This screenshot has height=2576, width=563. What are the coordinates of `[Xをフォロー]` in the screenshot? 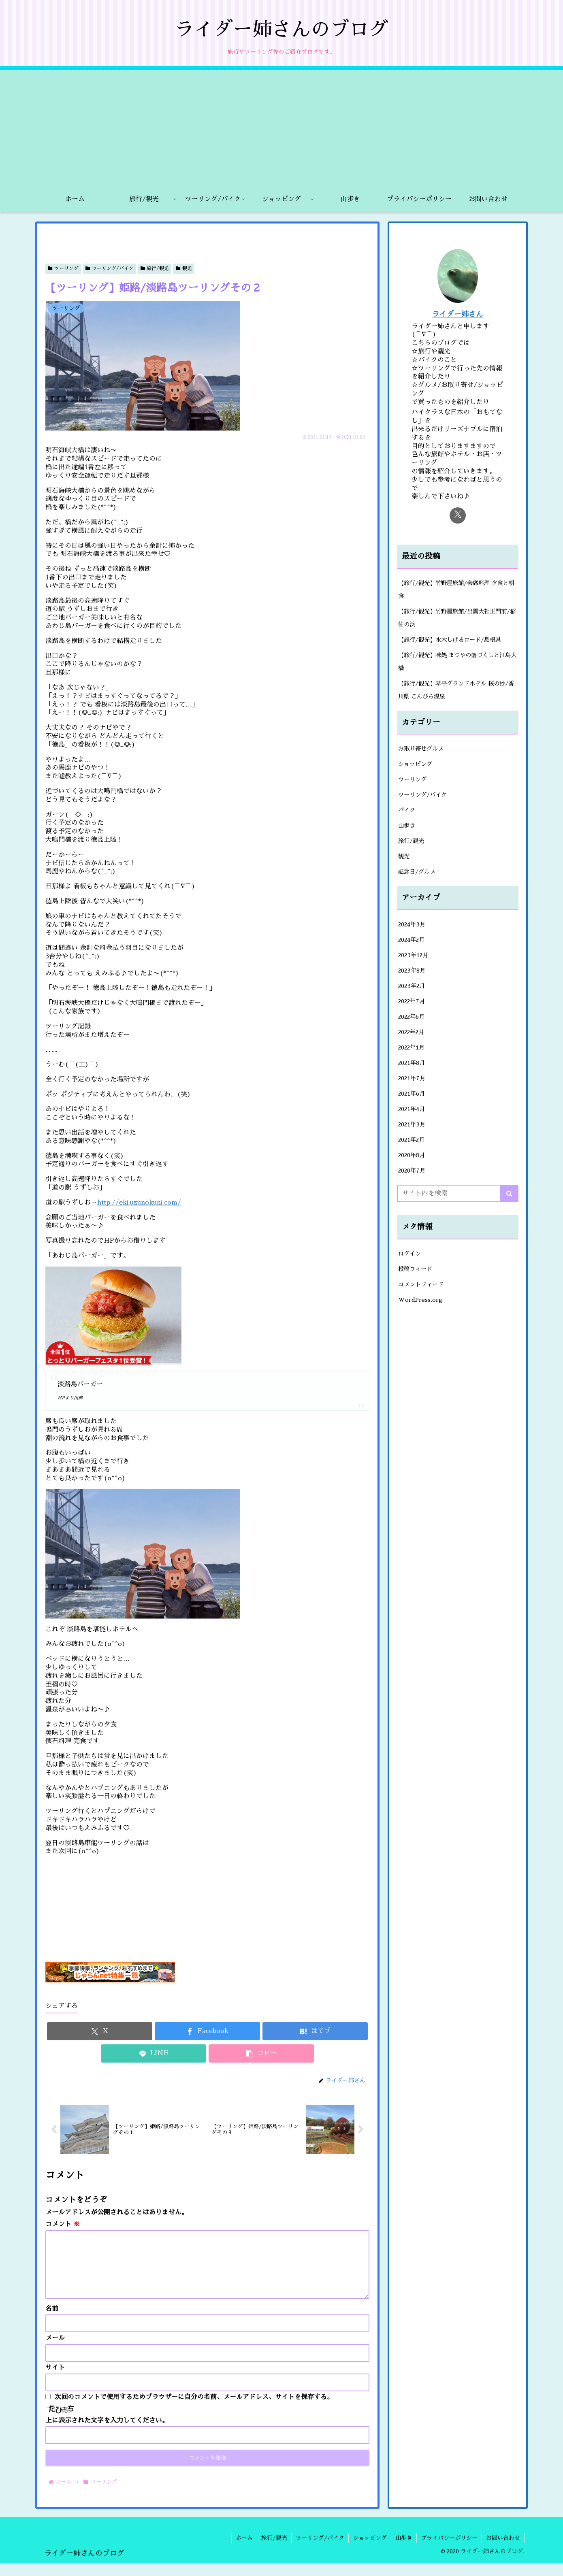 It's located at (458, 515).